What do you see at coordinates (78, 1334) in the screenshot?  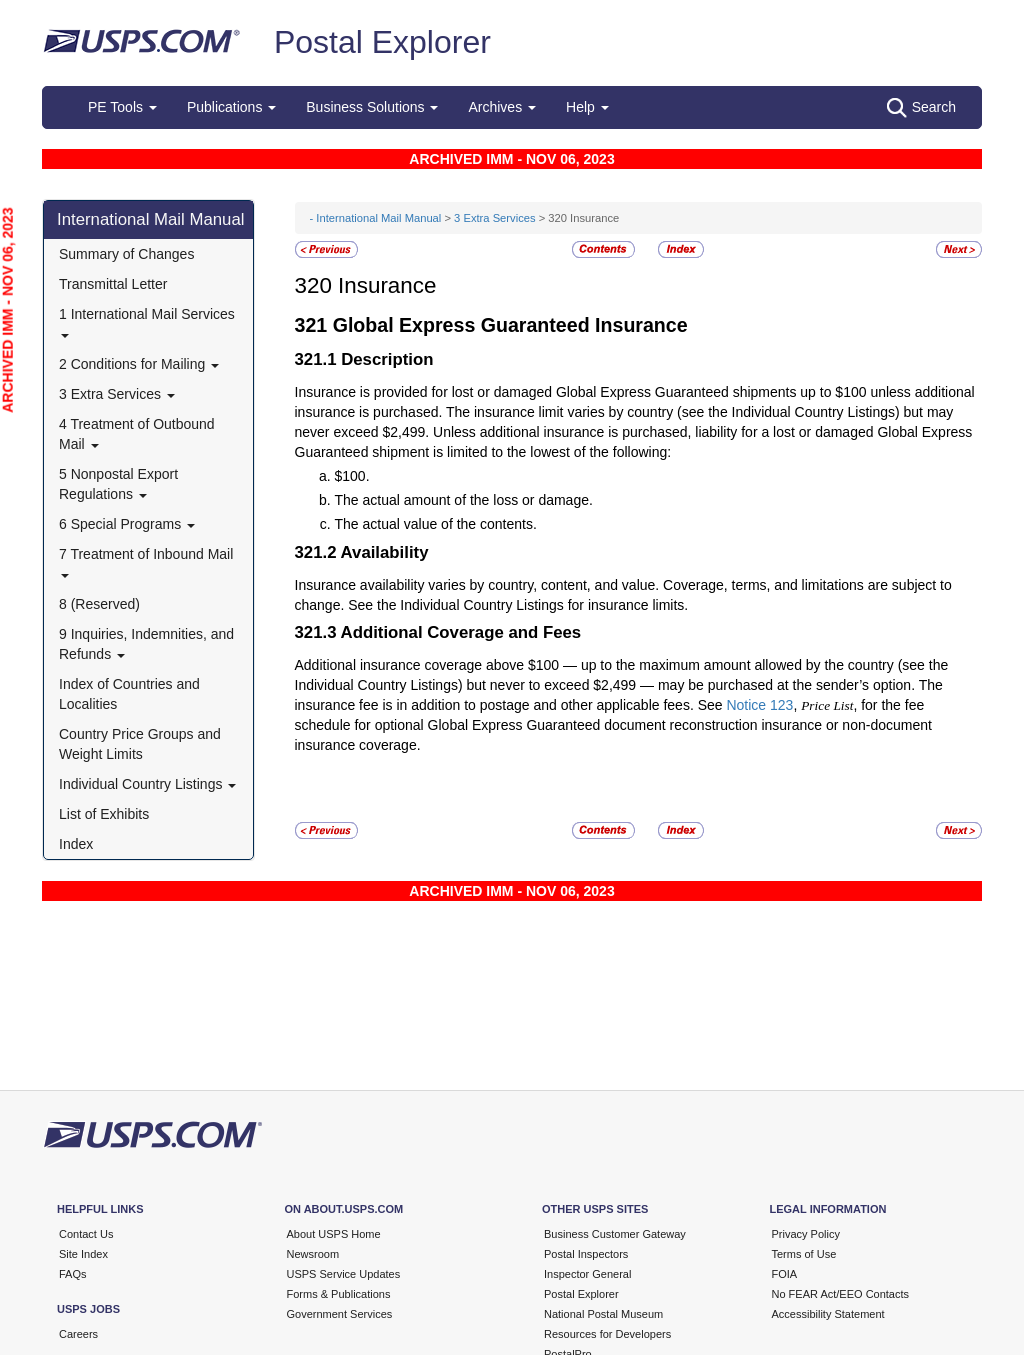 I see `Careers` at bounding box center [78, 1334].